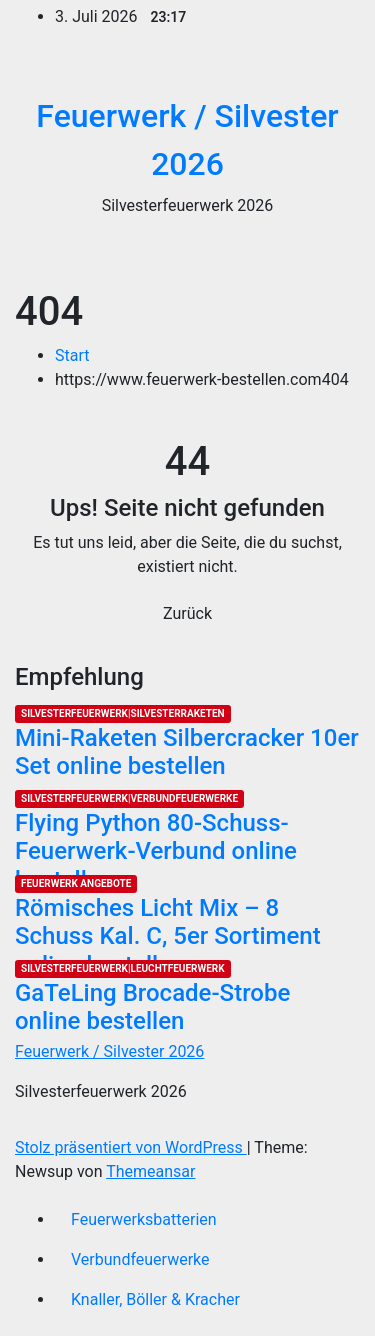 Image resolution: width=375 pixels, height=1336 pixels. Describe the element at coordinates (123, 713) in the screenshot. I see `Silvesterfeuerwerk|Silvesterraketen` at that location.